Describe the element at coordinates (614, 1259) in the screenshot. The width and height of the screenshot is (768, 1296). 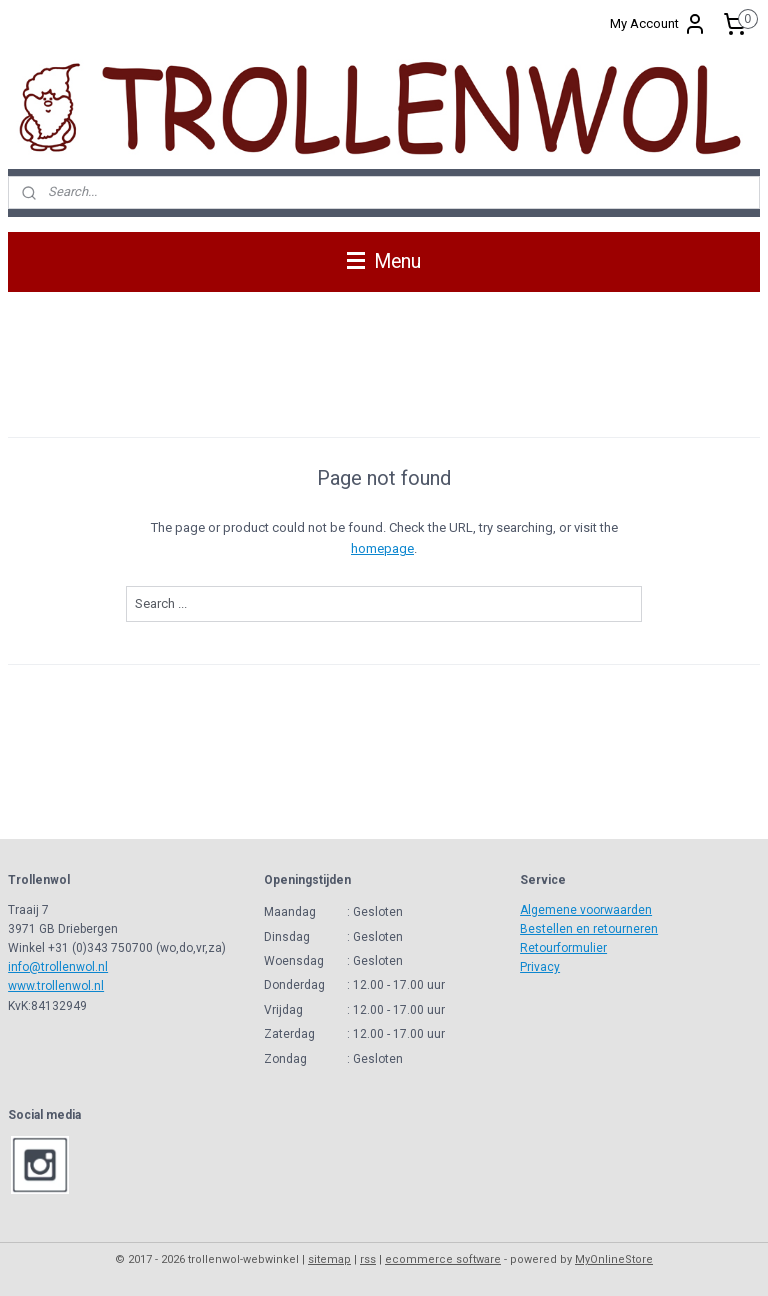
I see `MyOnlineStore` at that location.